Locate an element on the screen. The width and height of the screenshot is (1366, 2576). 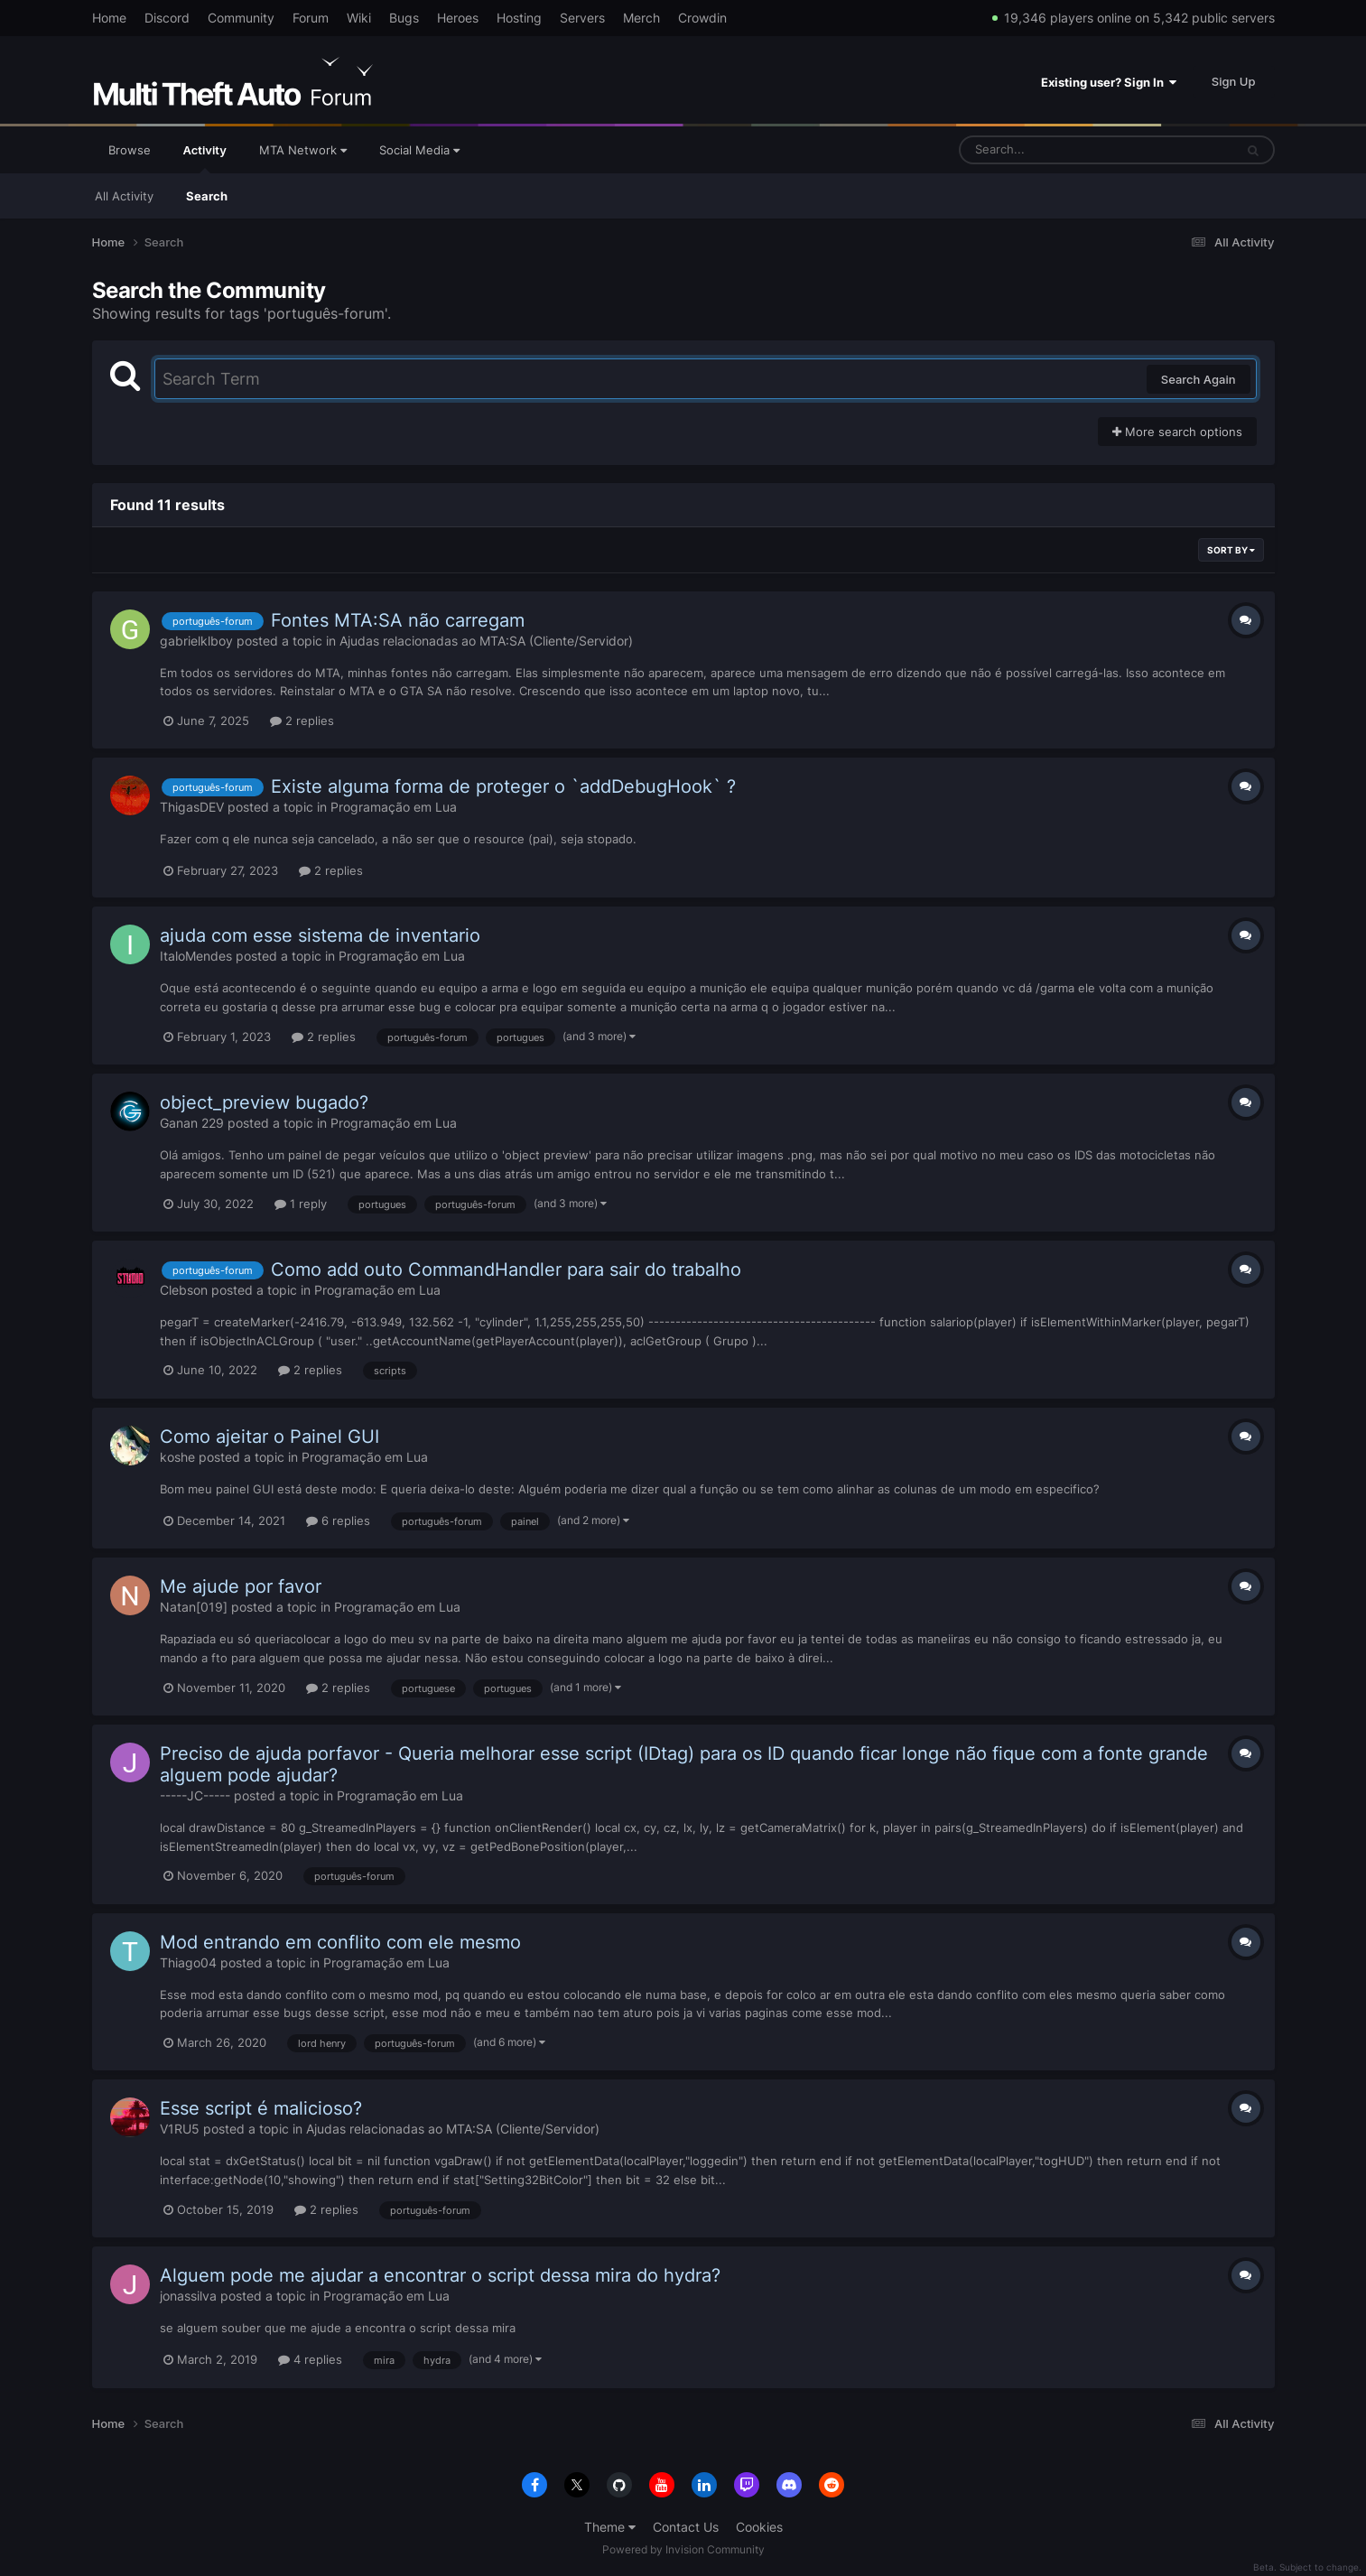
Alguem pode me ajudar a encontrar o script dessa mira do hydra? is located at coordinates (440, 2275).